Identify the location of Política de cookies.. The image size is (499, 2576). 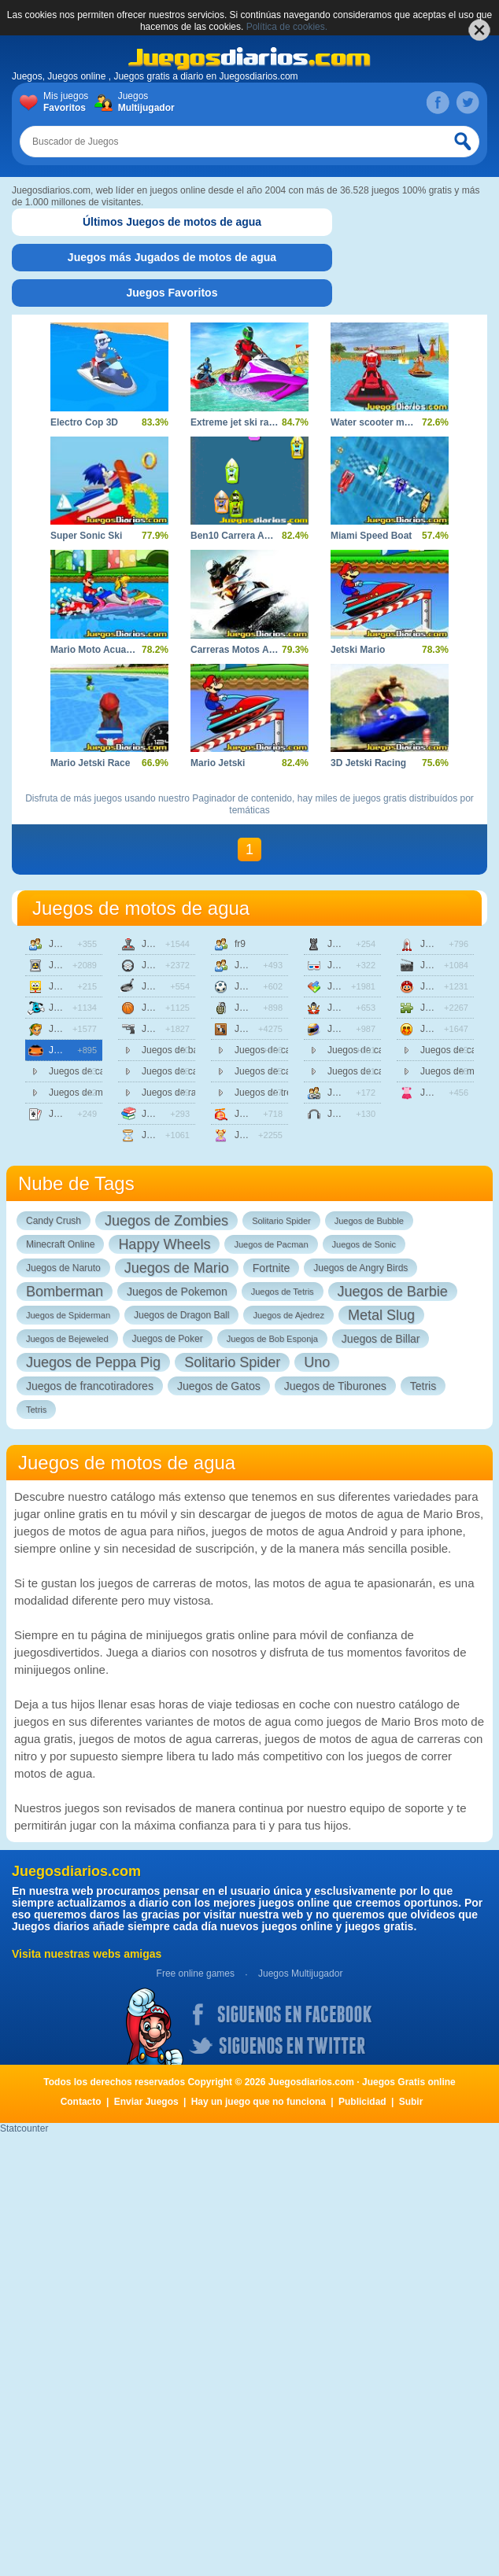
(286, 26).